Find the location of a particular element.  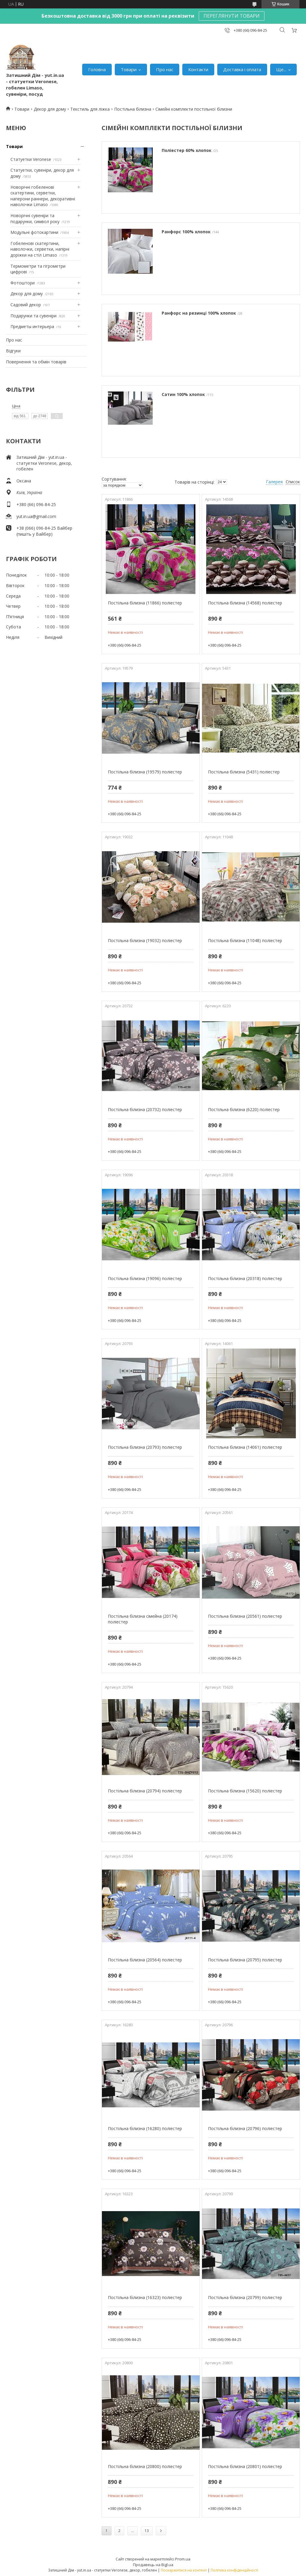

Товари is located at coordinates (129, 69).